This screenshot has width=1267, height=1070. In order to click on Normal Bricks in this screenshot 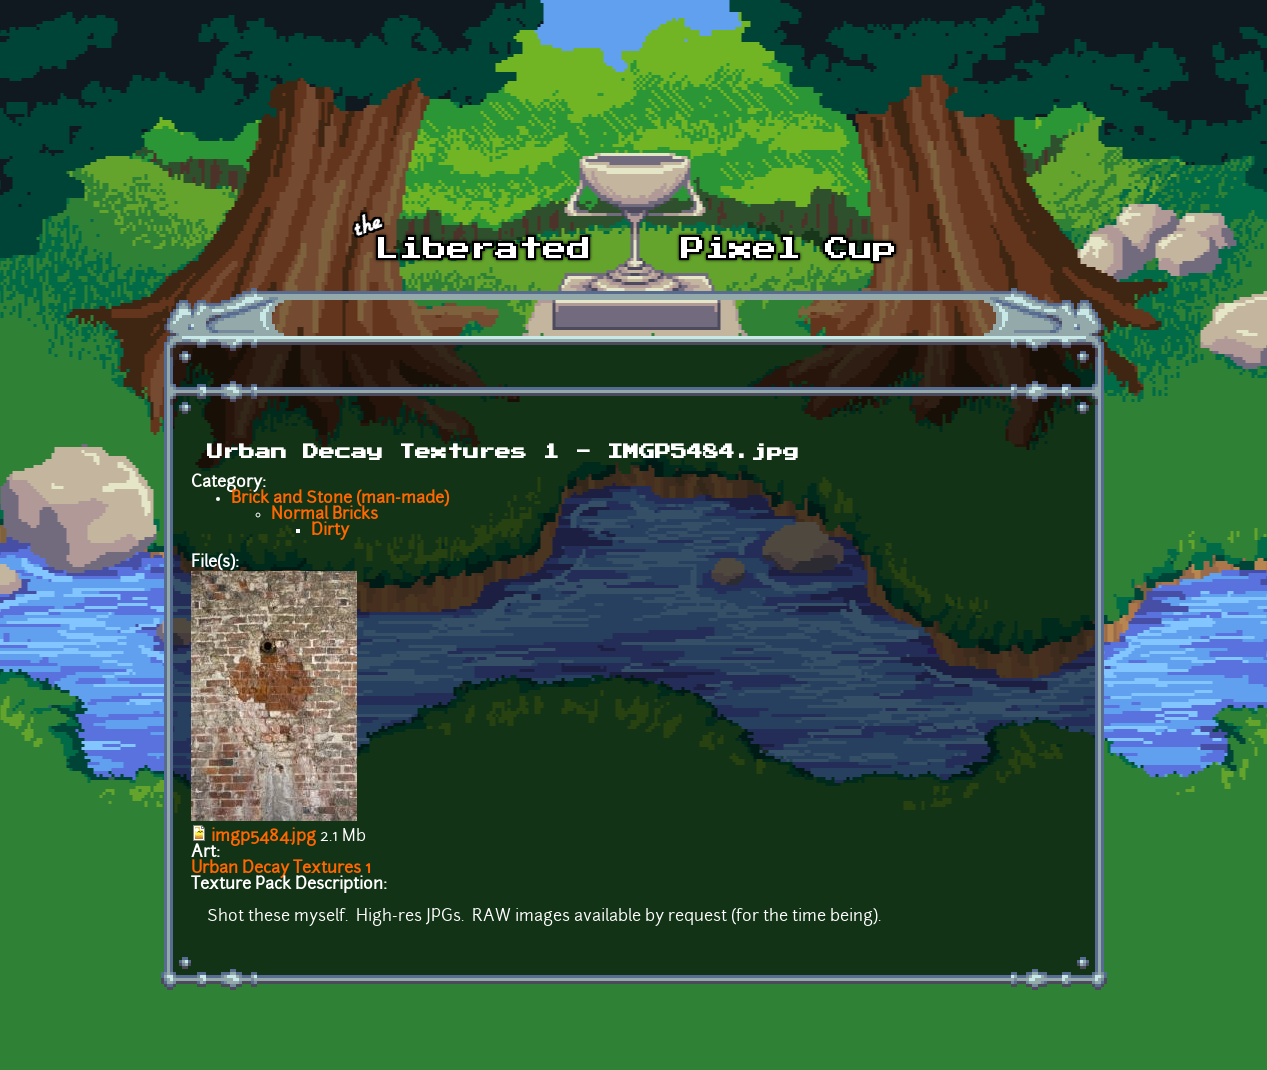, I will do `click(324, 515)`.